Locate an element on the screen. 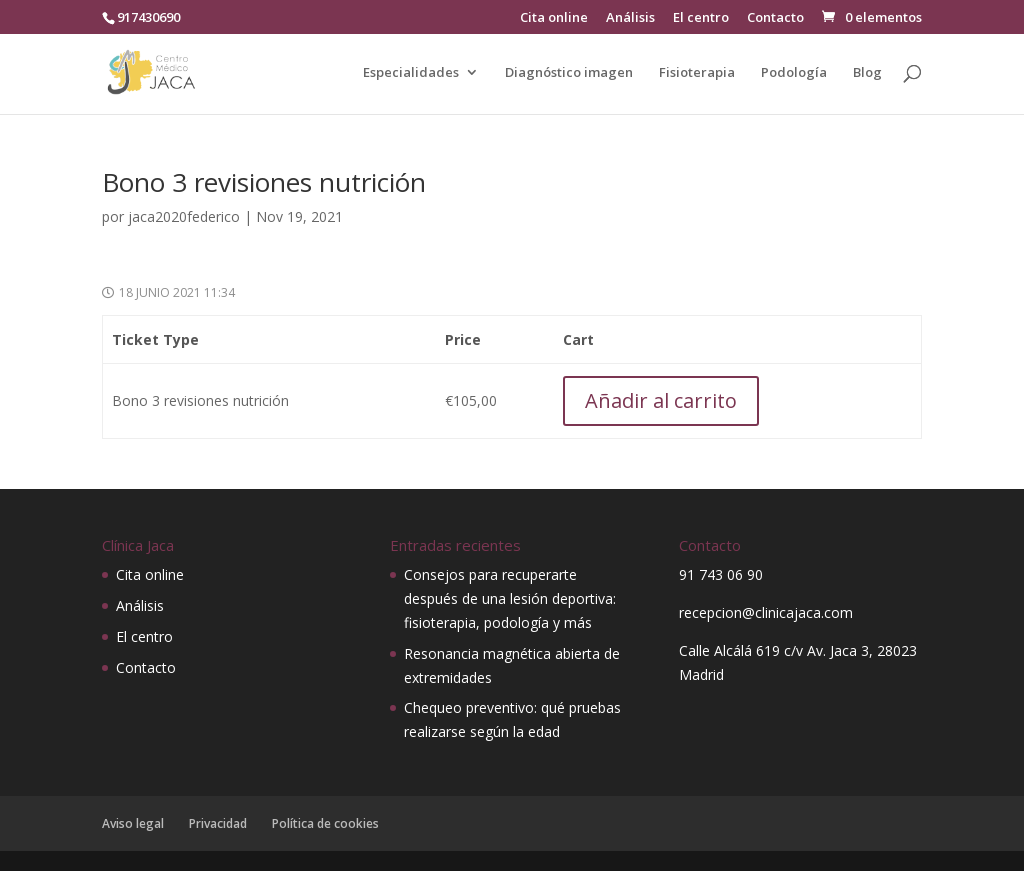 Image resolution: width=1024 pixels, height=871 pixels. Análisis is located at coordinates (630, 18).